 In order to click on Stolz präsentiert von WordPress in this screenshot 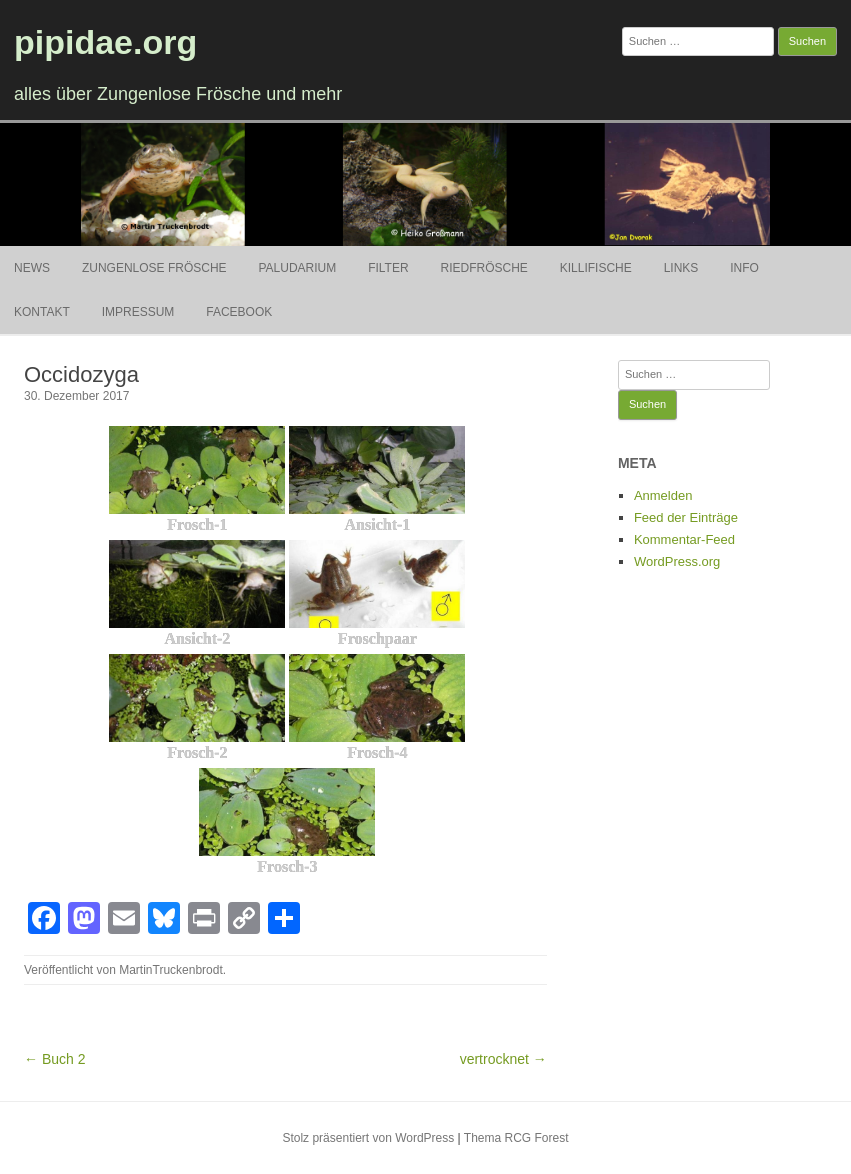, I will do `click(368, 1138)`.